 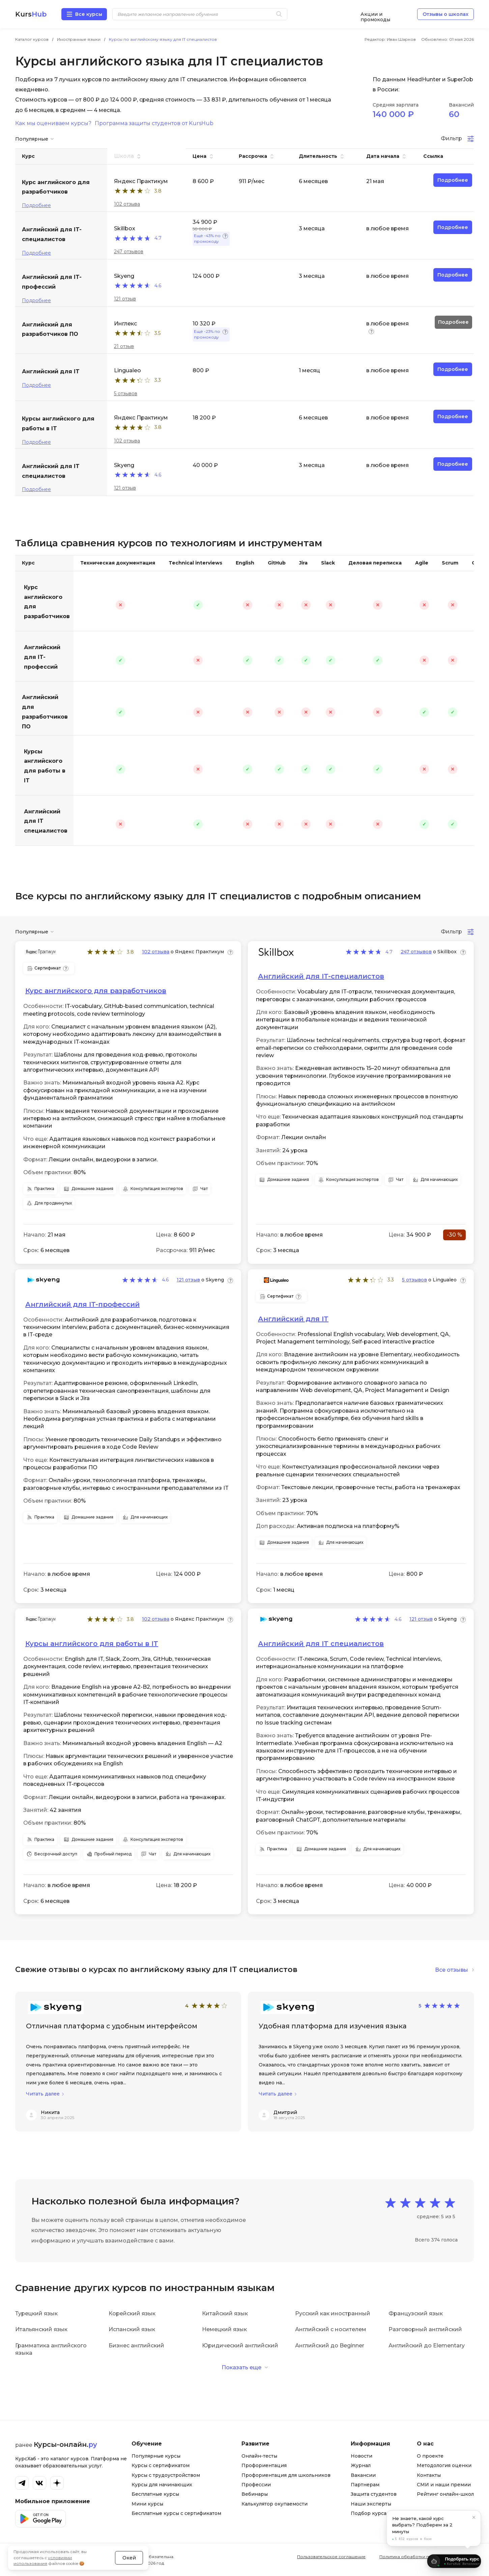 I want to click on 5 отзывов, so click(x=125, y=393).